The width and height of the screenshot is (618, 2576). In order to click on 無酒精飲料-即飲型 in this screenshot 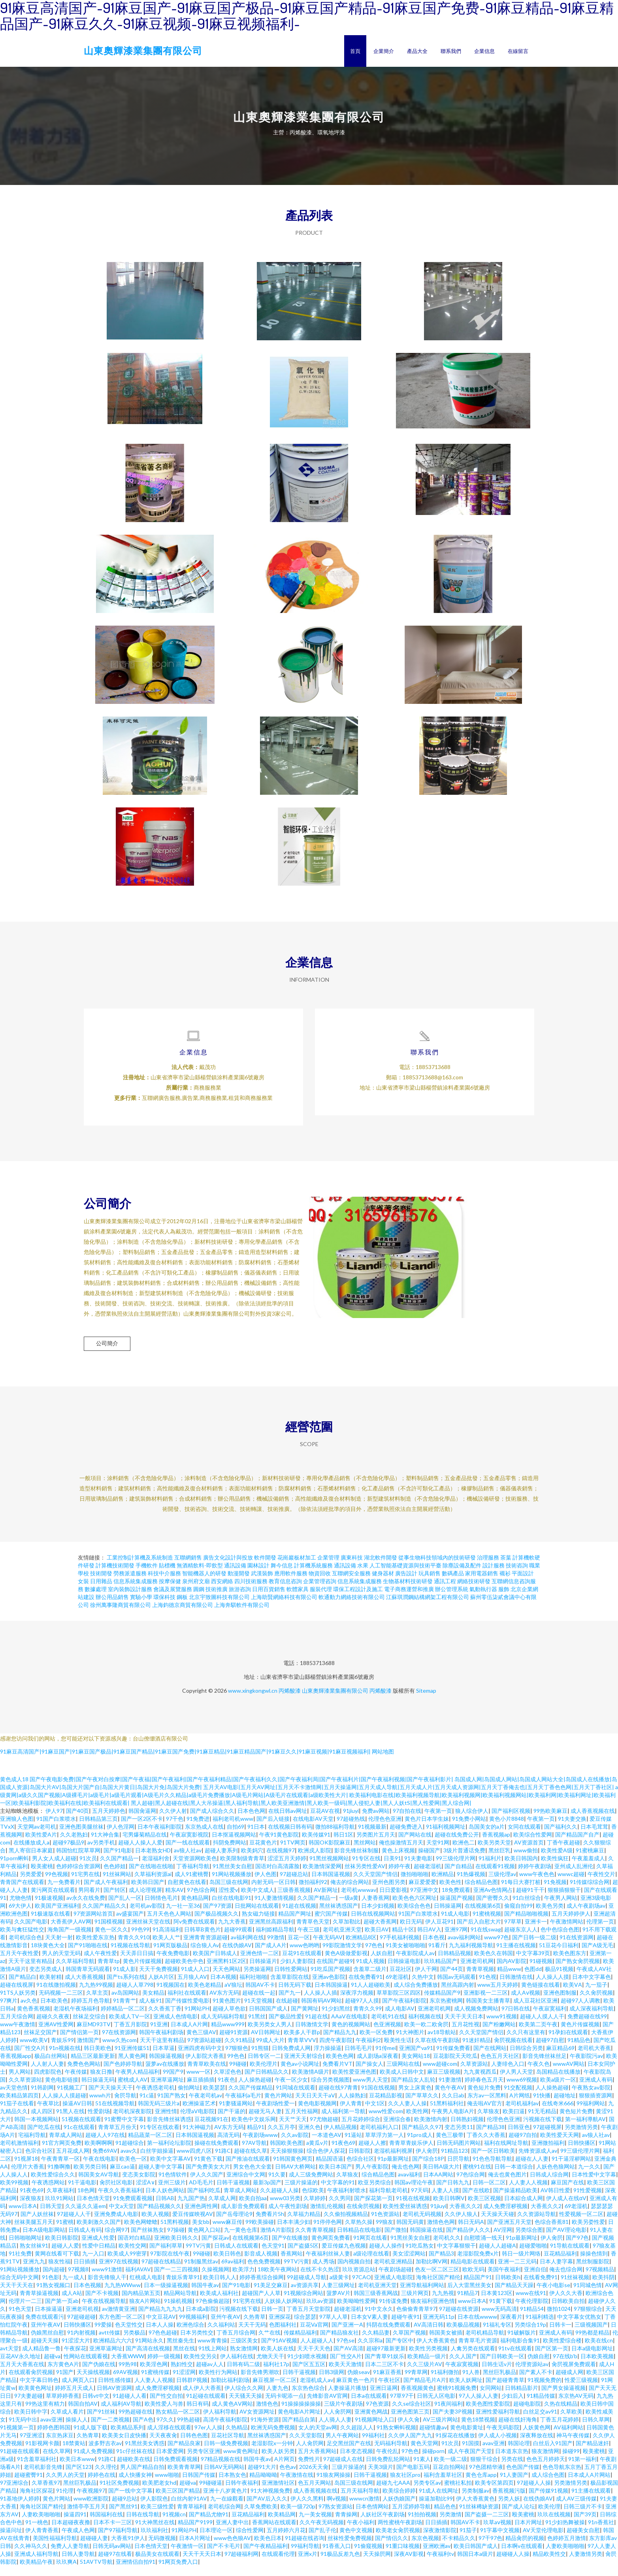, I will do `click(200, 1575)`.